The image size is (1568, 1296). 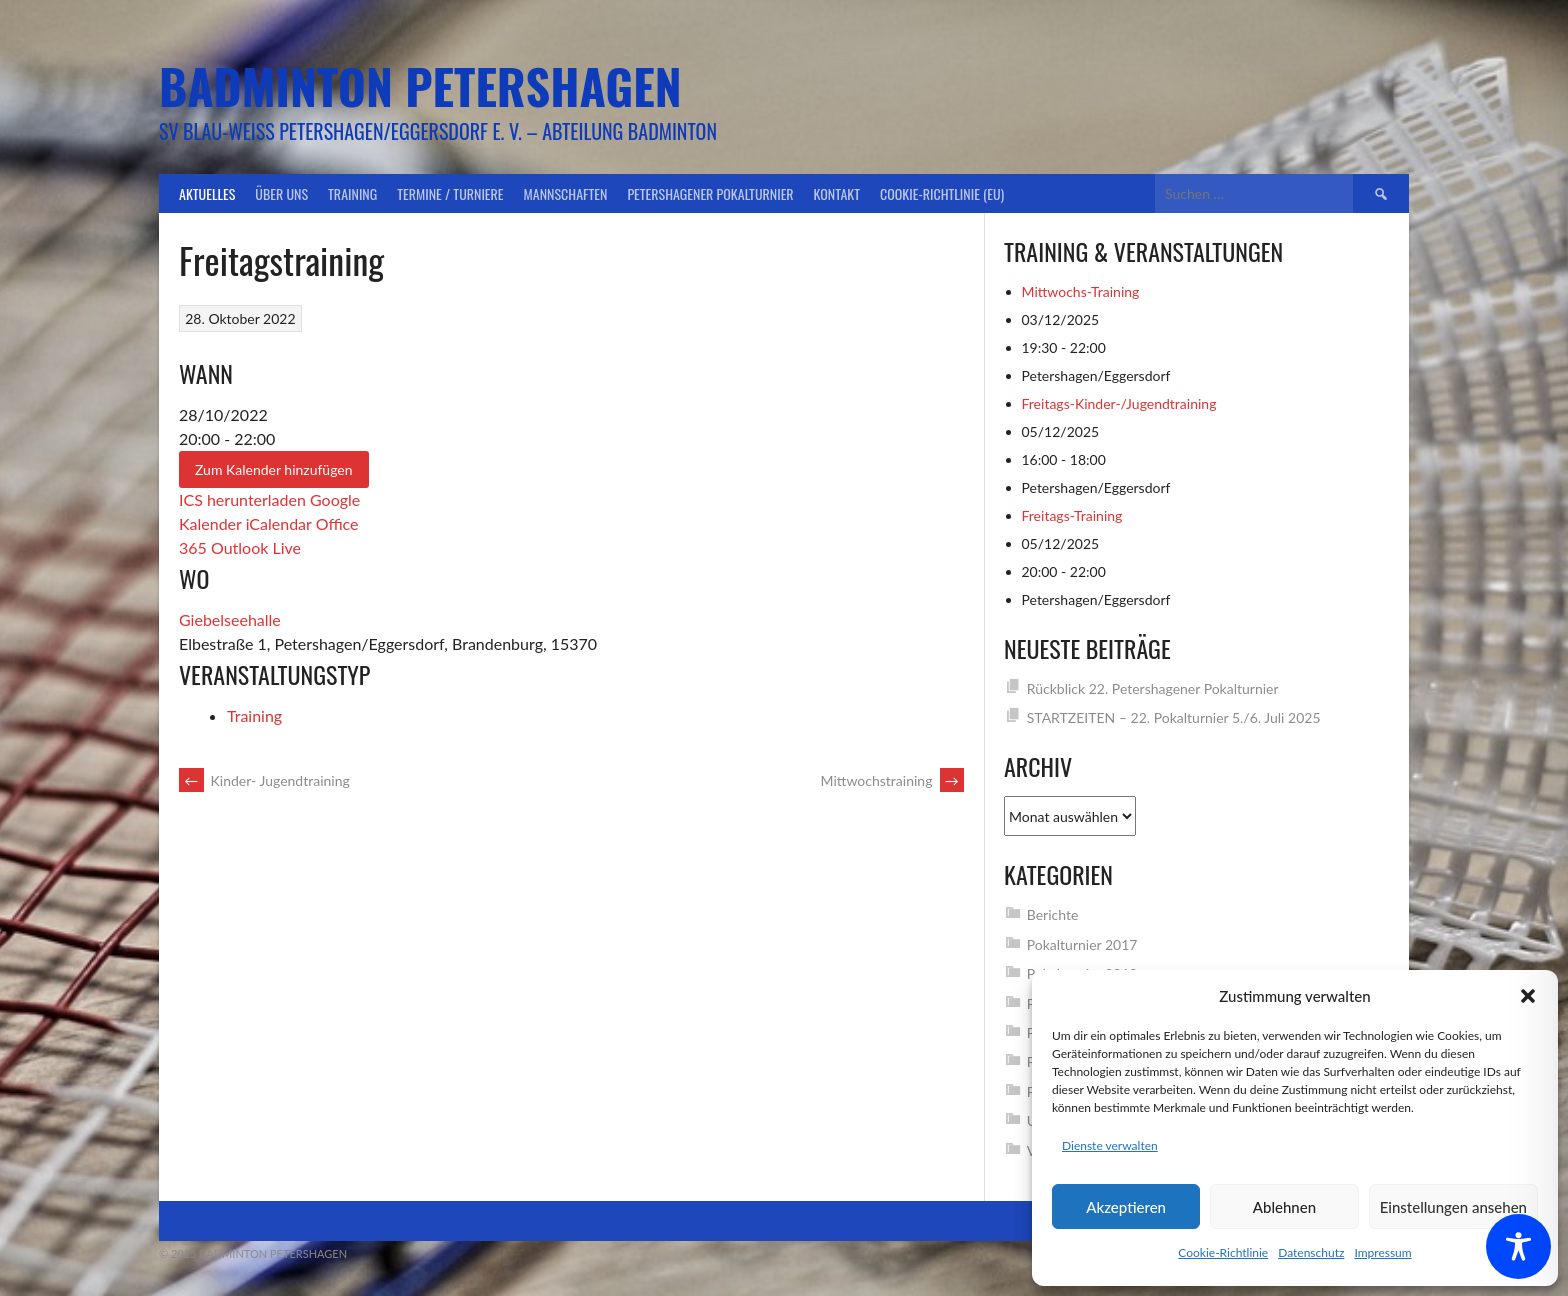 I want to click on Pokalturnier 2017, so click(x=1082, y=944).